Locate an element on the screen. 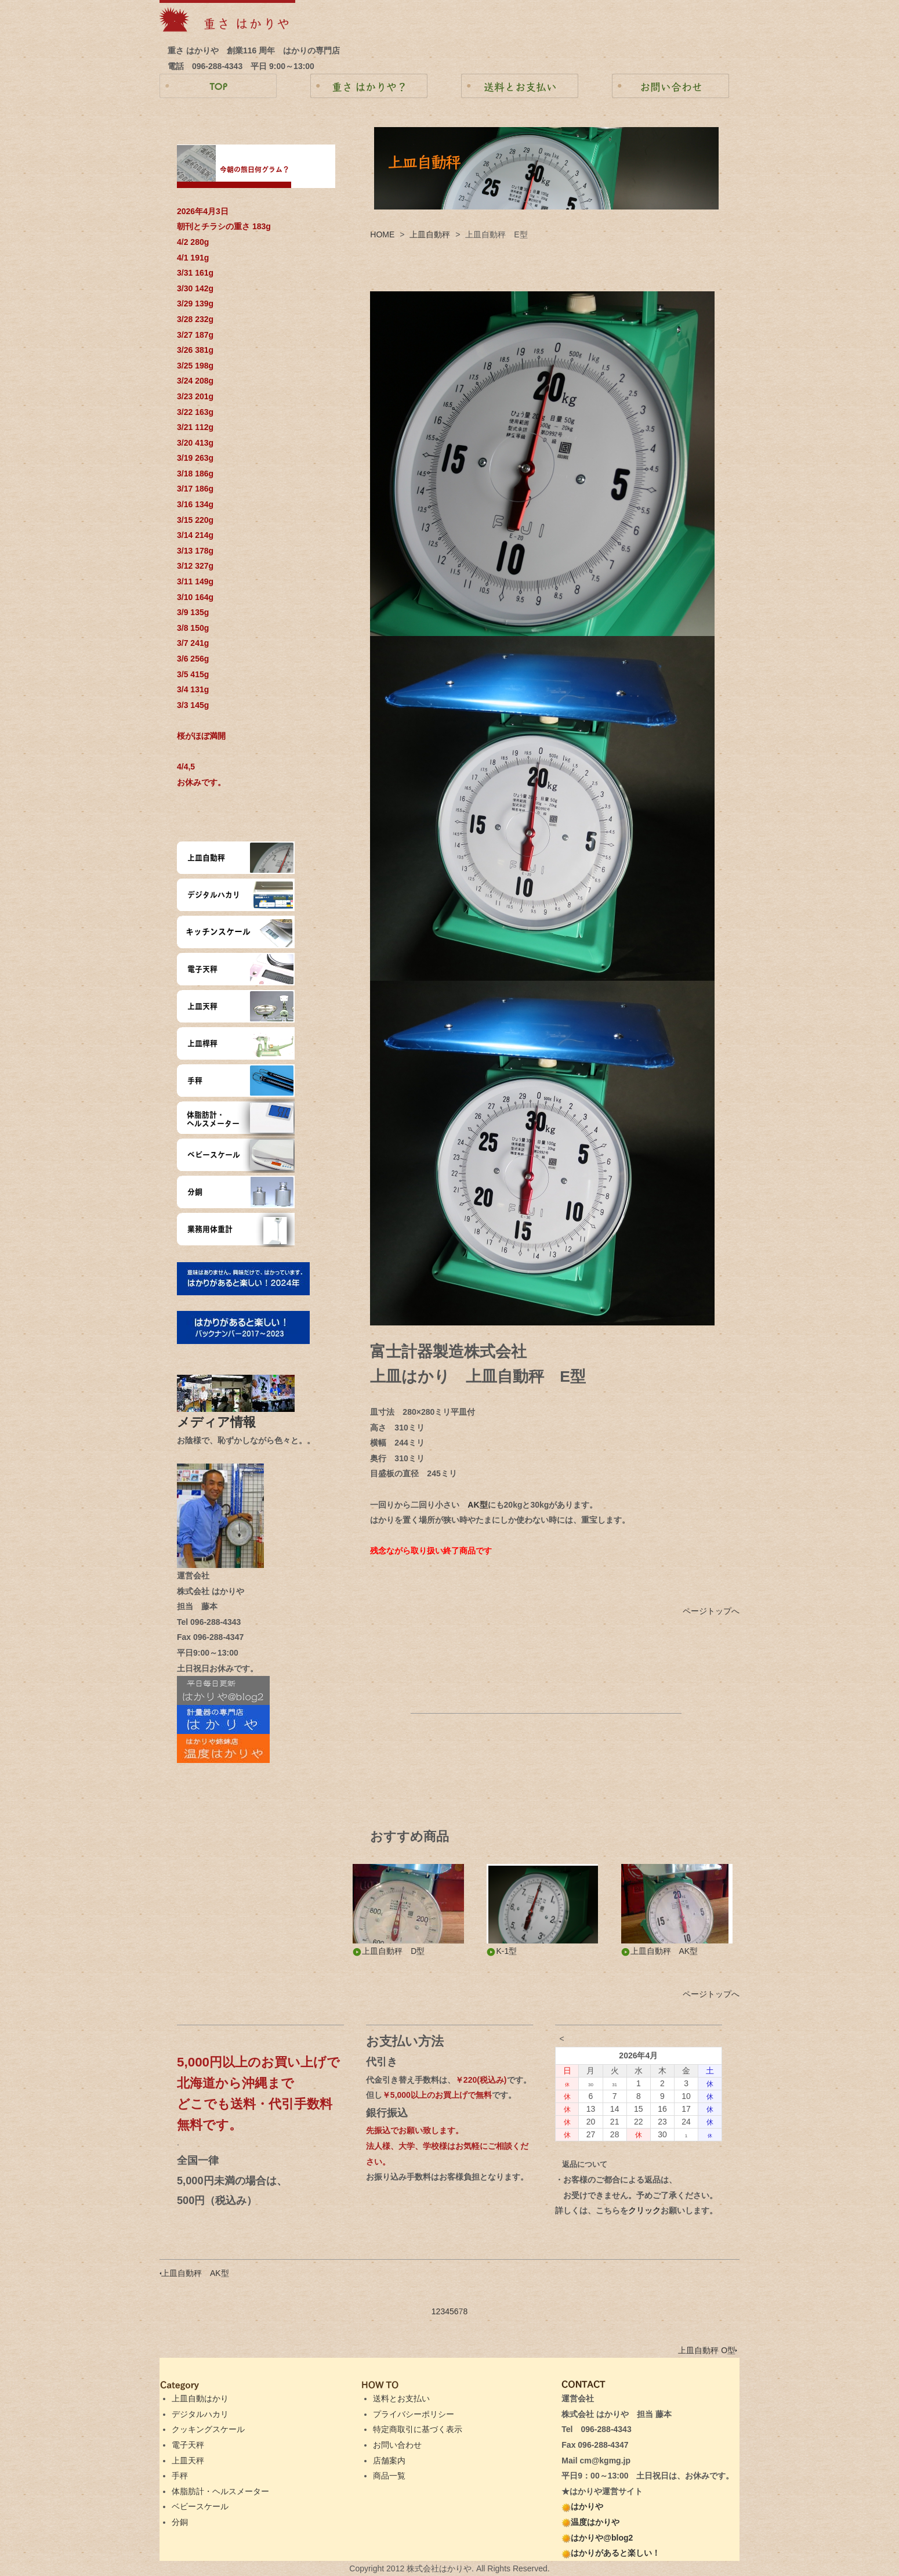 The width and height of the screenshot is (899, 2576). はかりや@blog2 is located at coordinates (597, 2537).